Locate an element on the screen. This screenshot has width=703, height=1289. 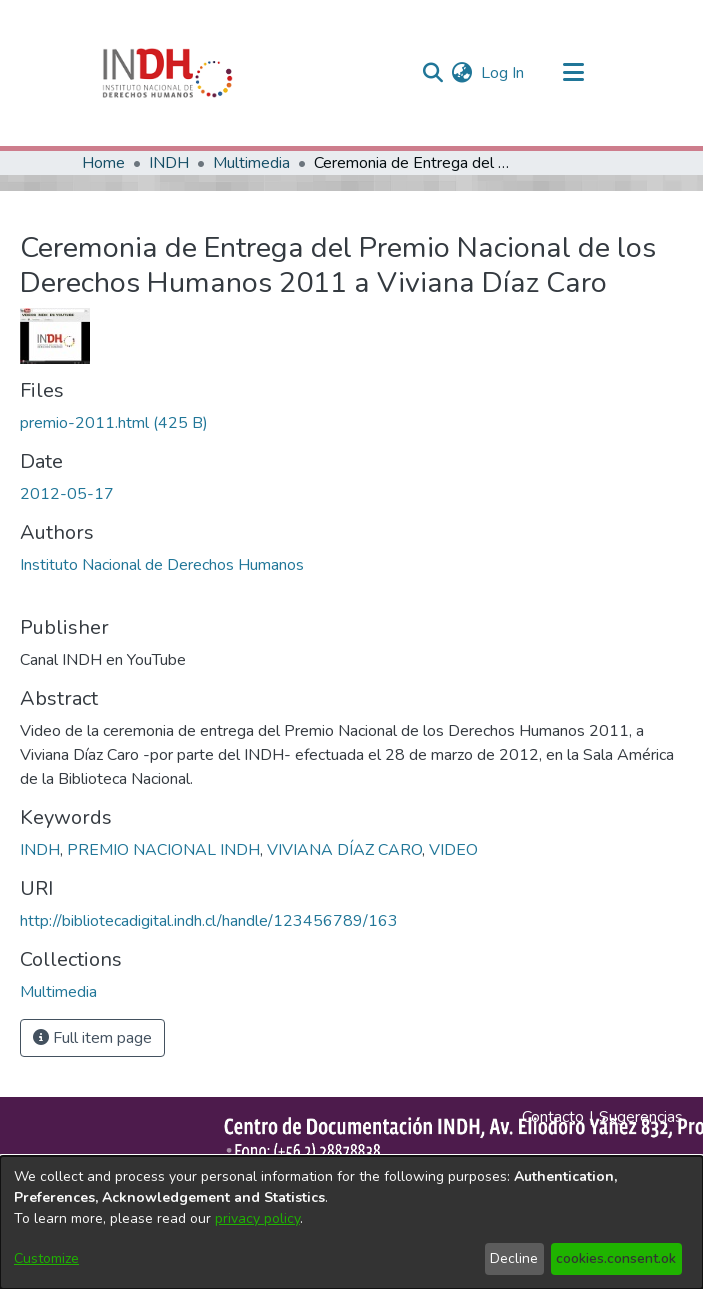
privacy policy is located at coordinates (257, 1218).